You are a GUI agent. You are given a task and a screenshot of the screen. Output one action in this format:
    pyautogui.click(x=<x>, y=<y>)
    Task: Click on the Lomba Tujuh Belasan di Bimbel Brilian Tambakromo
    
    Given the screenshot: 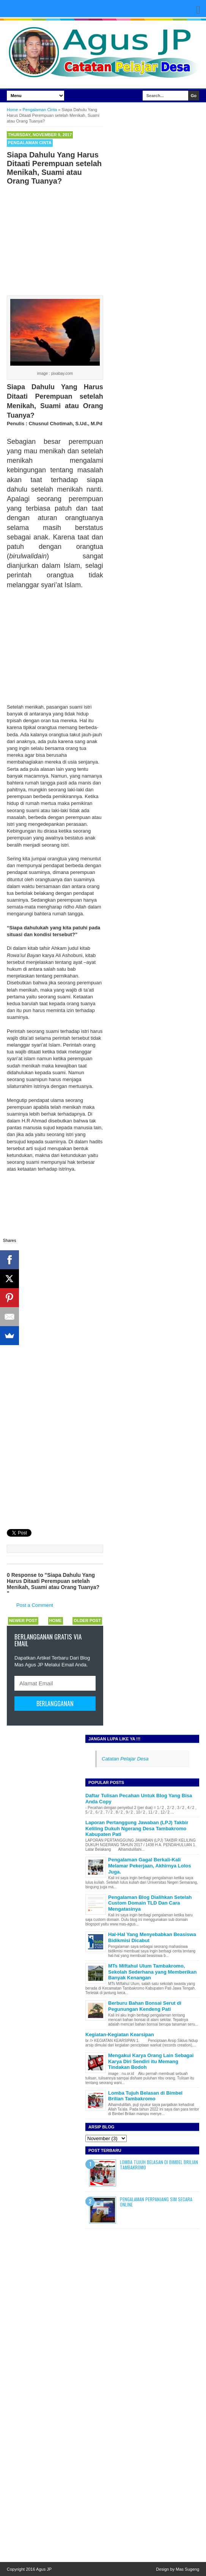 What is the action you would take?
    pyautogui.click(x=145, y=2096)
    